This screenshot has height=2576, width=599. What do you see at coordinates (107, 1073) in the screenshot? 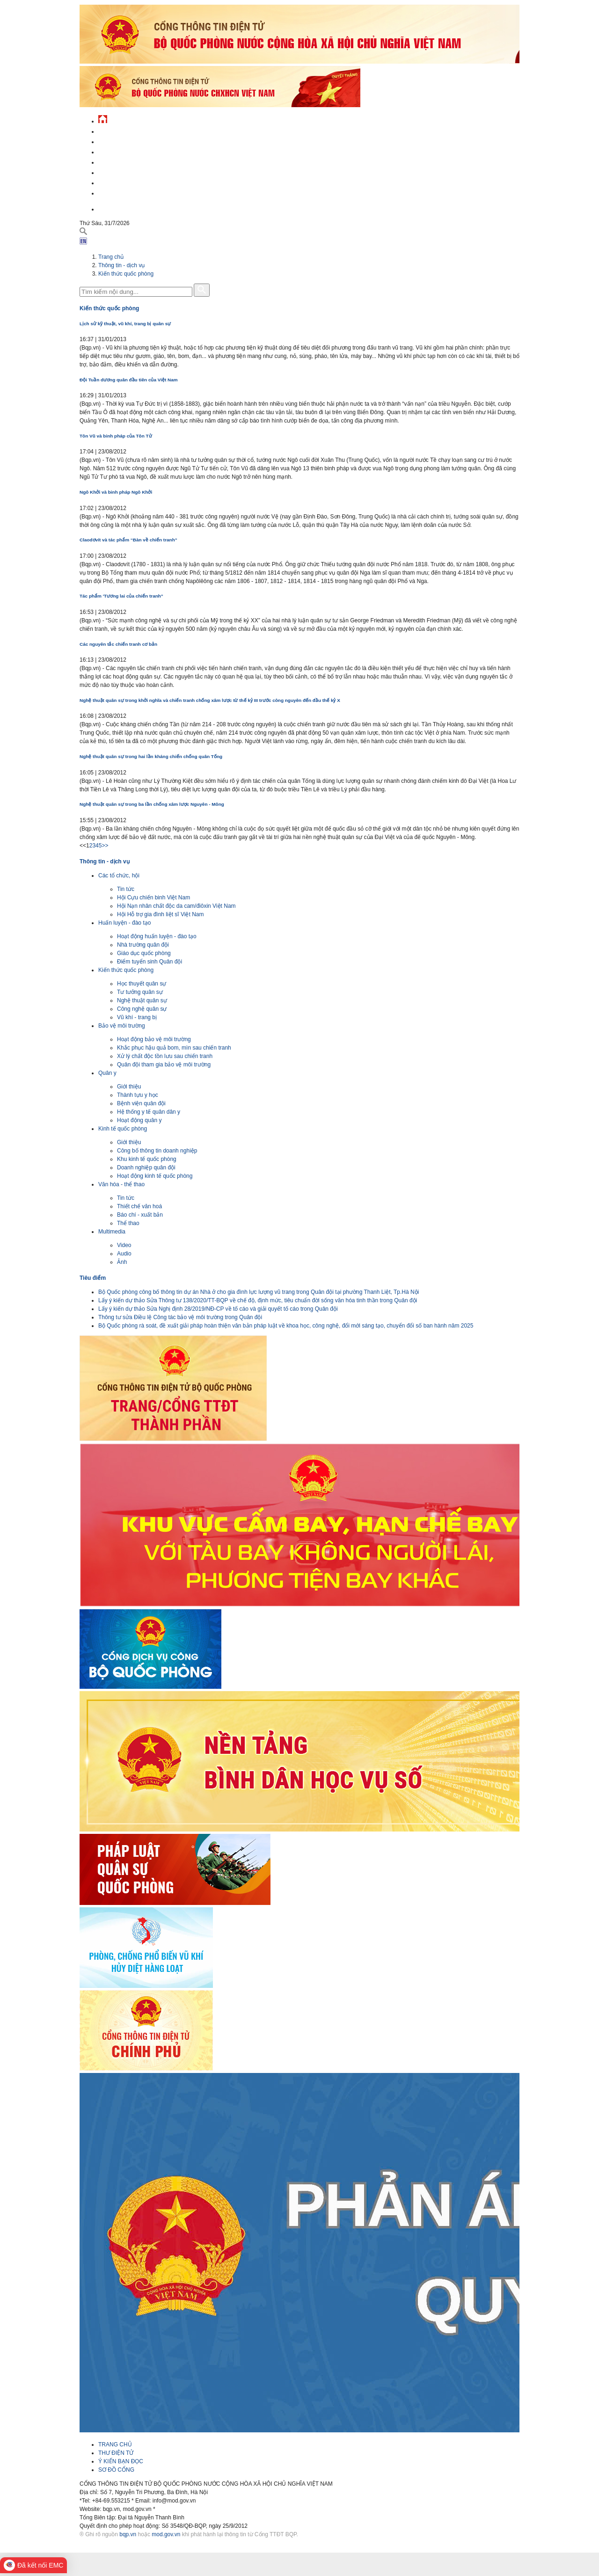
I see `Quân y` at bounding box center [107, 1073].